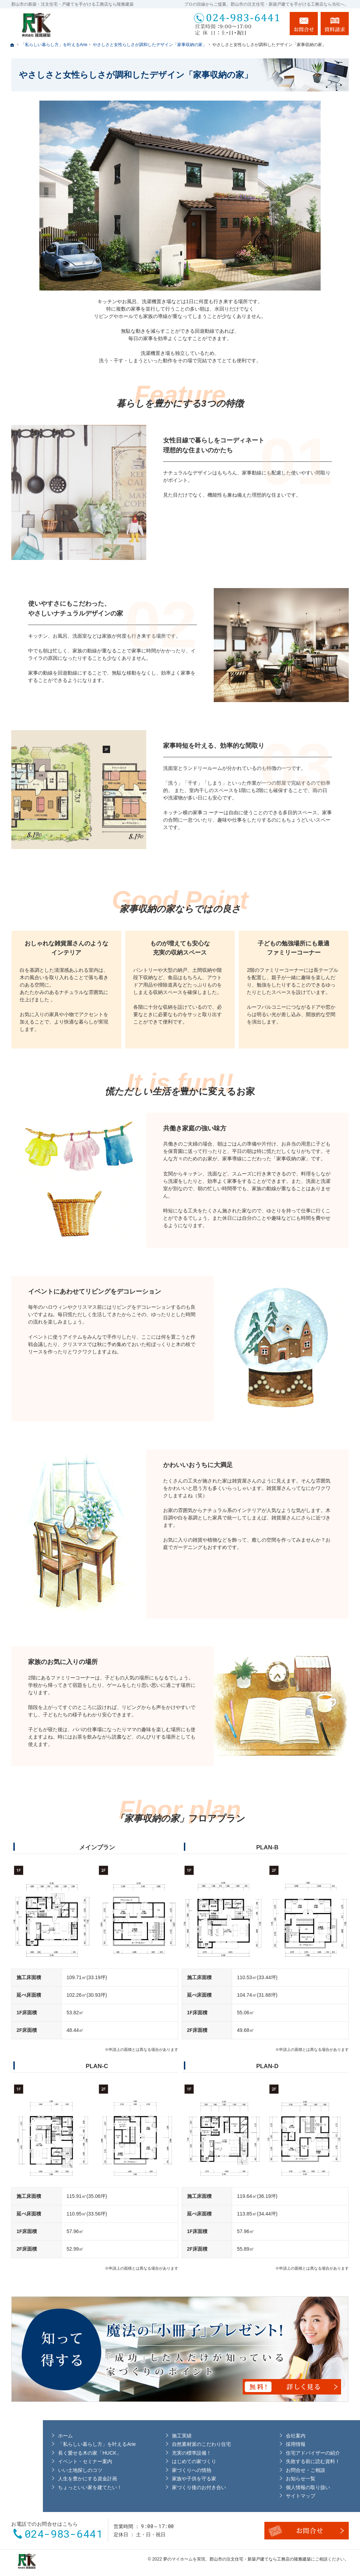  Describe the element at coordinates (155, 2460) in the screenshot. I see `はじめての家づくり` at that location.